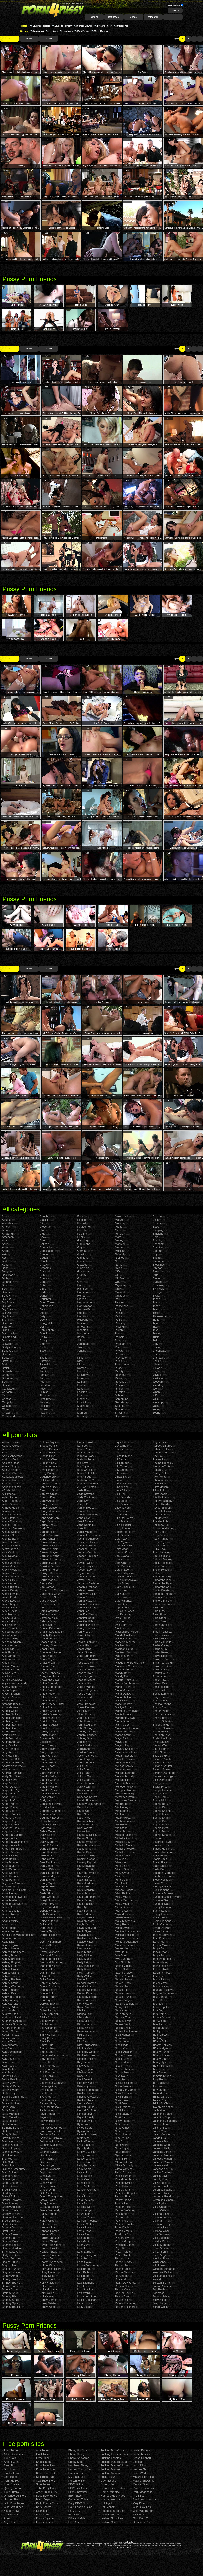 This screenshot has width=203, height=2576. I want to click on J.R. Carrington, so click(86, 1487).